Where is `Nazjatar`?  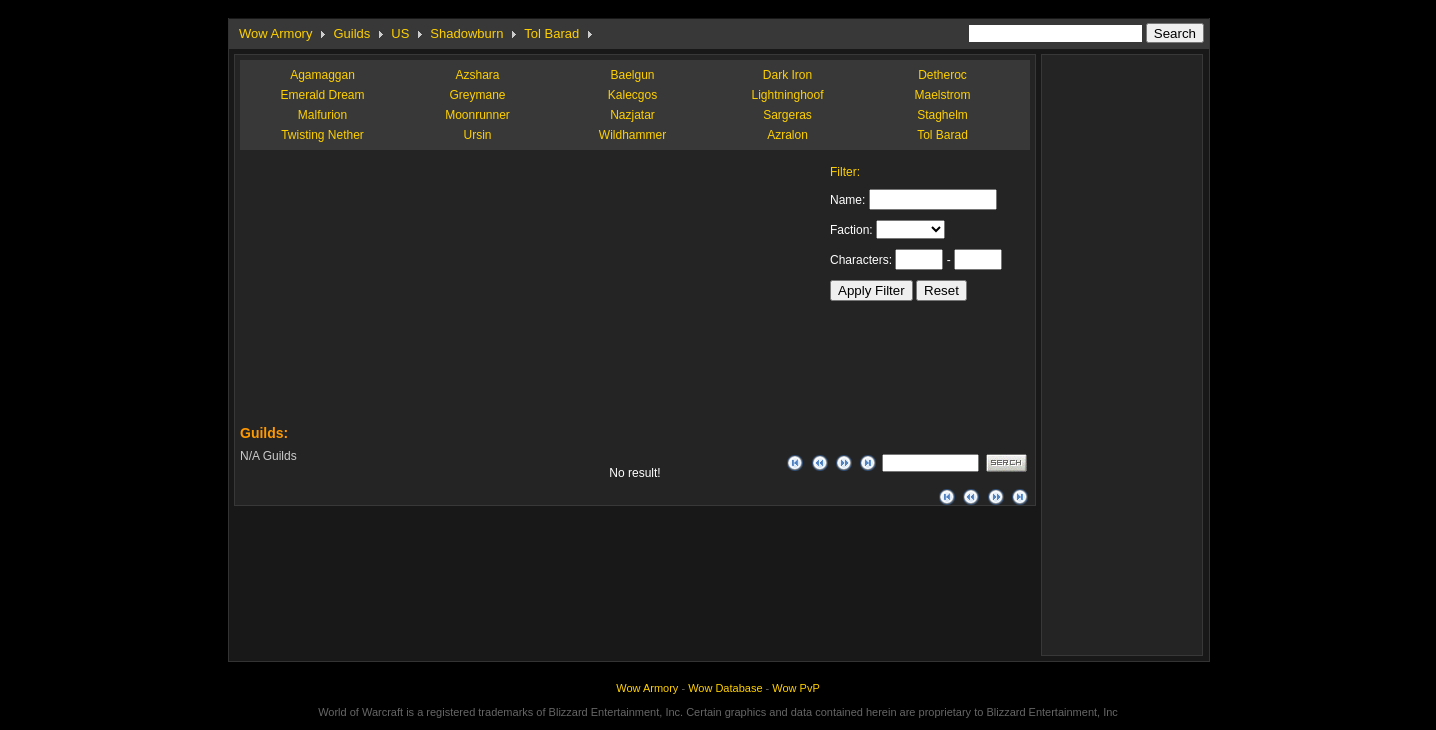
Nazjatar is located at coordinates (632, 115).